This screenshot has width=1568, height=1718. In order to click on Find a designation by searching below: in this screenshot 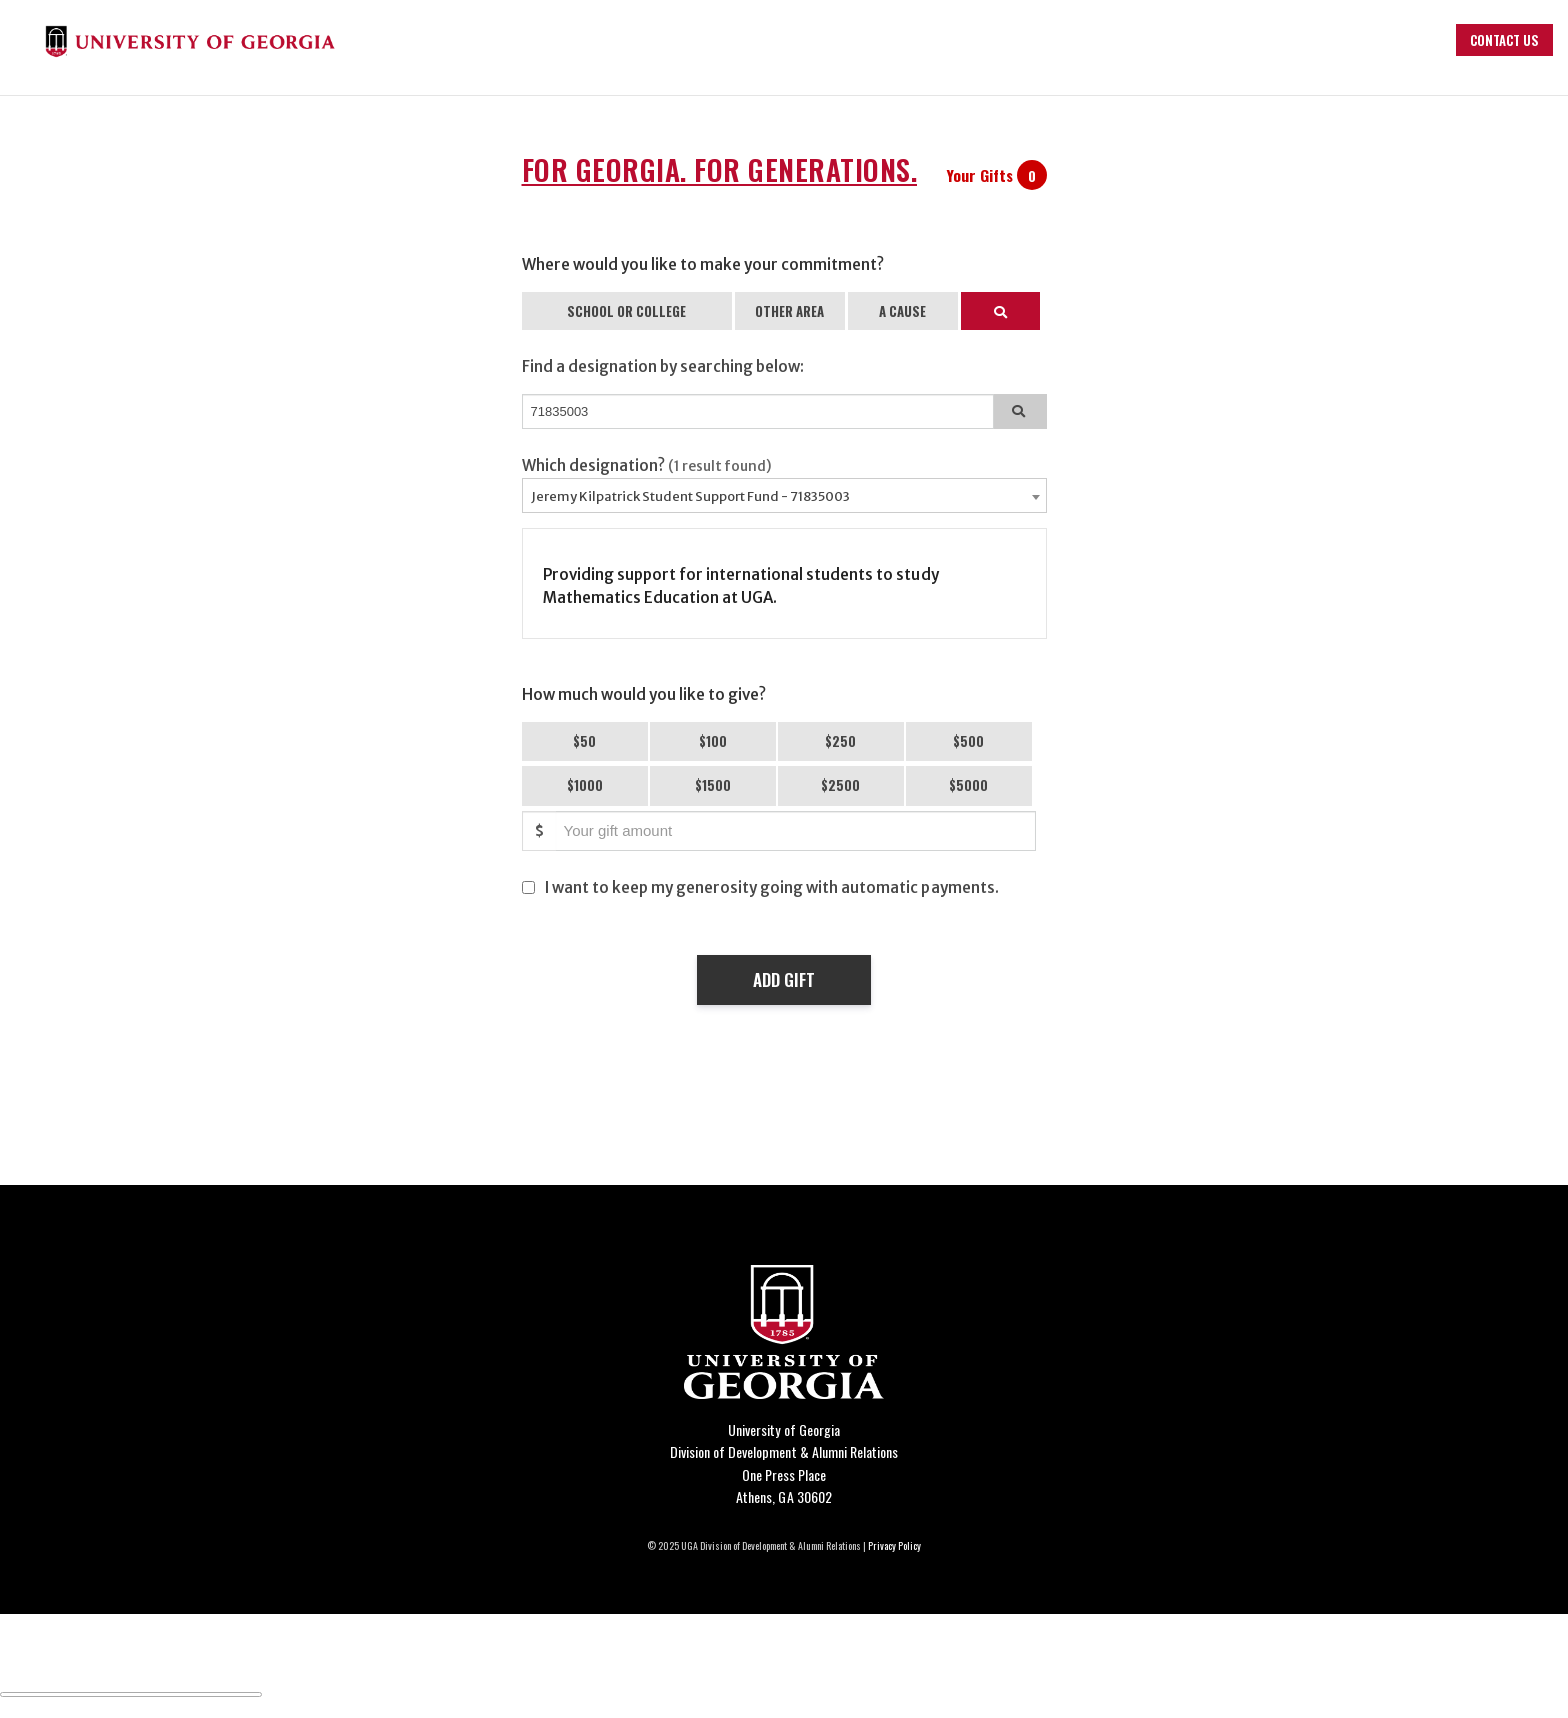, I will do `click(663, 366)`.